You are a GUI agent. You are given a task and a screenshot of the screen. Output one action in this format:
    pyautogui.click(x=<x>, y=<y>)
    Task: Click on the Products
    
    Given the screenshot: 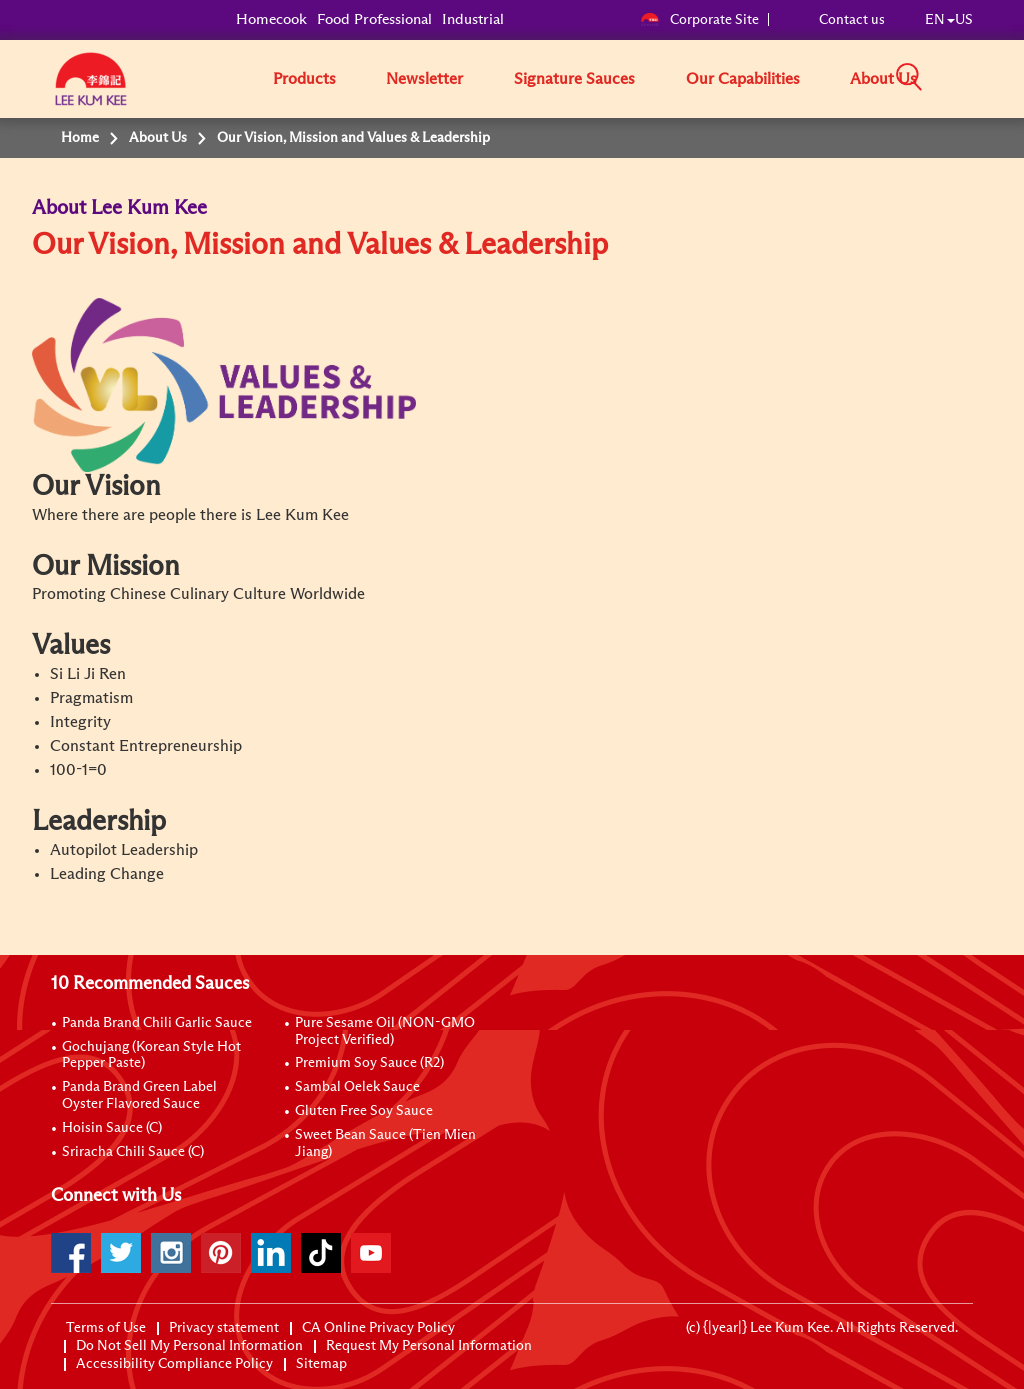 What is the action you would take?
    pyautogui.click(x=304, y=79)
    